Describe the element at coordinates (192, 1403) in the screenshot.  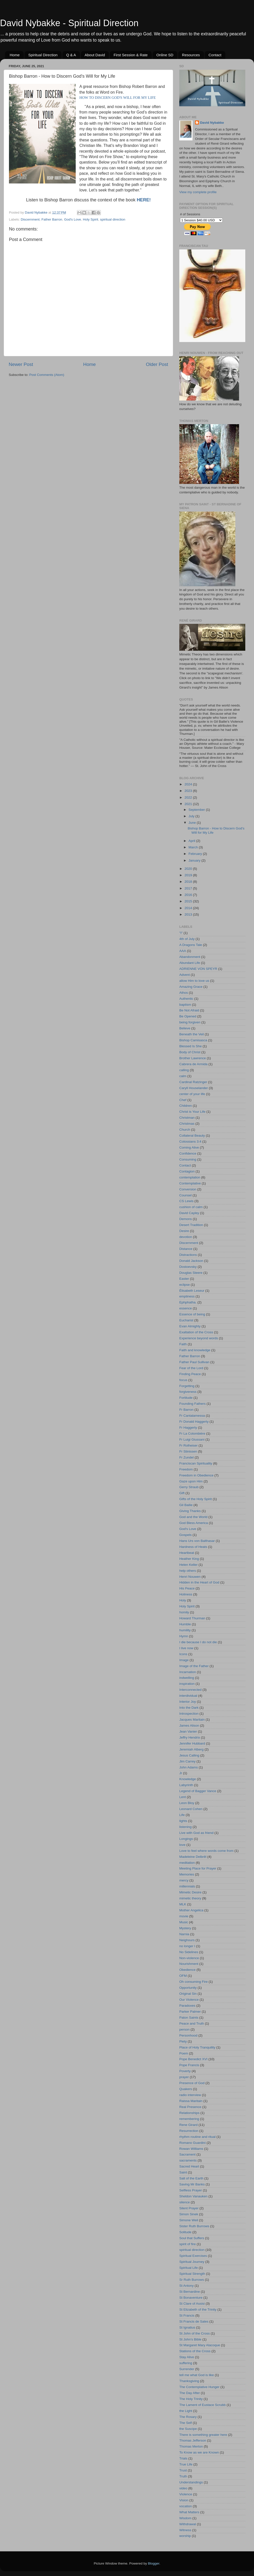
I see `Founding Fathers` at that location.